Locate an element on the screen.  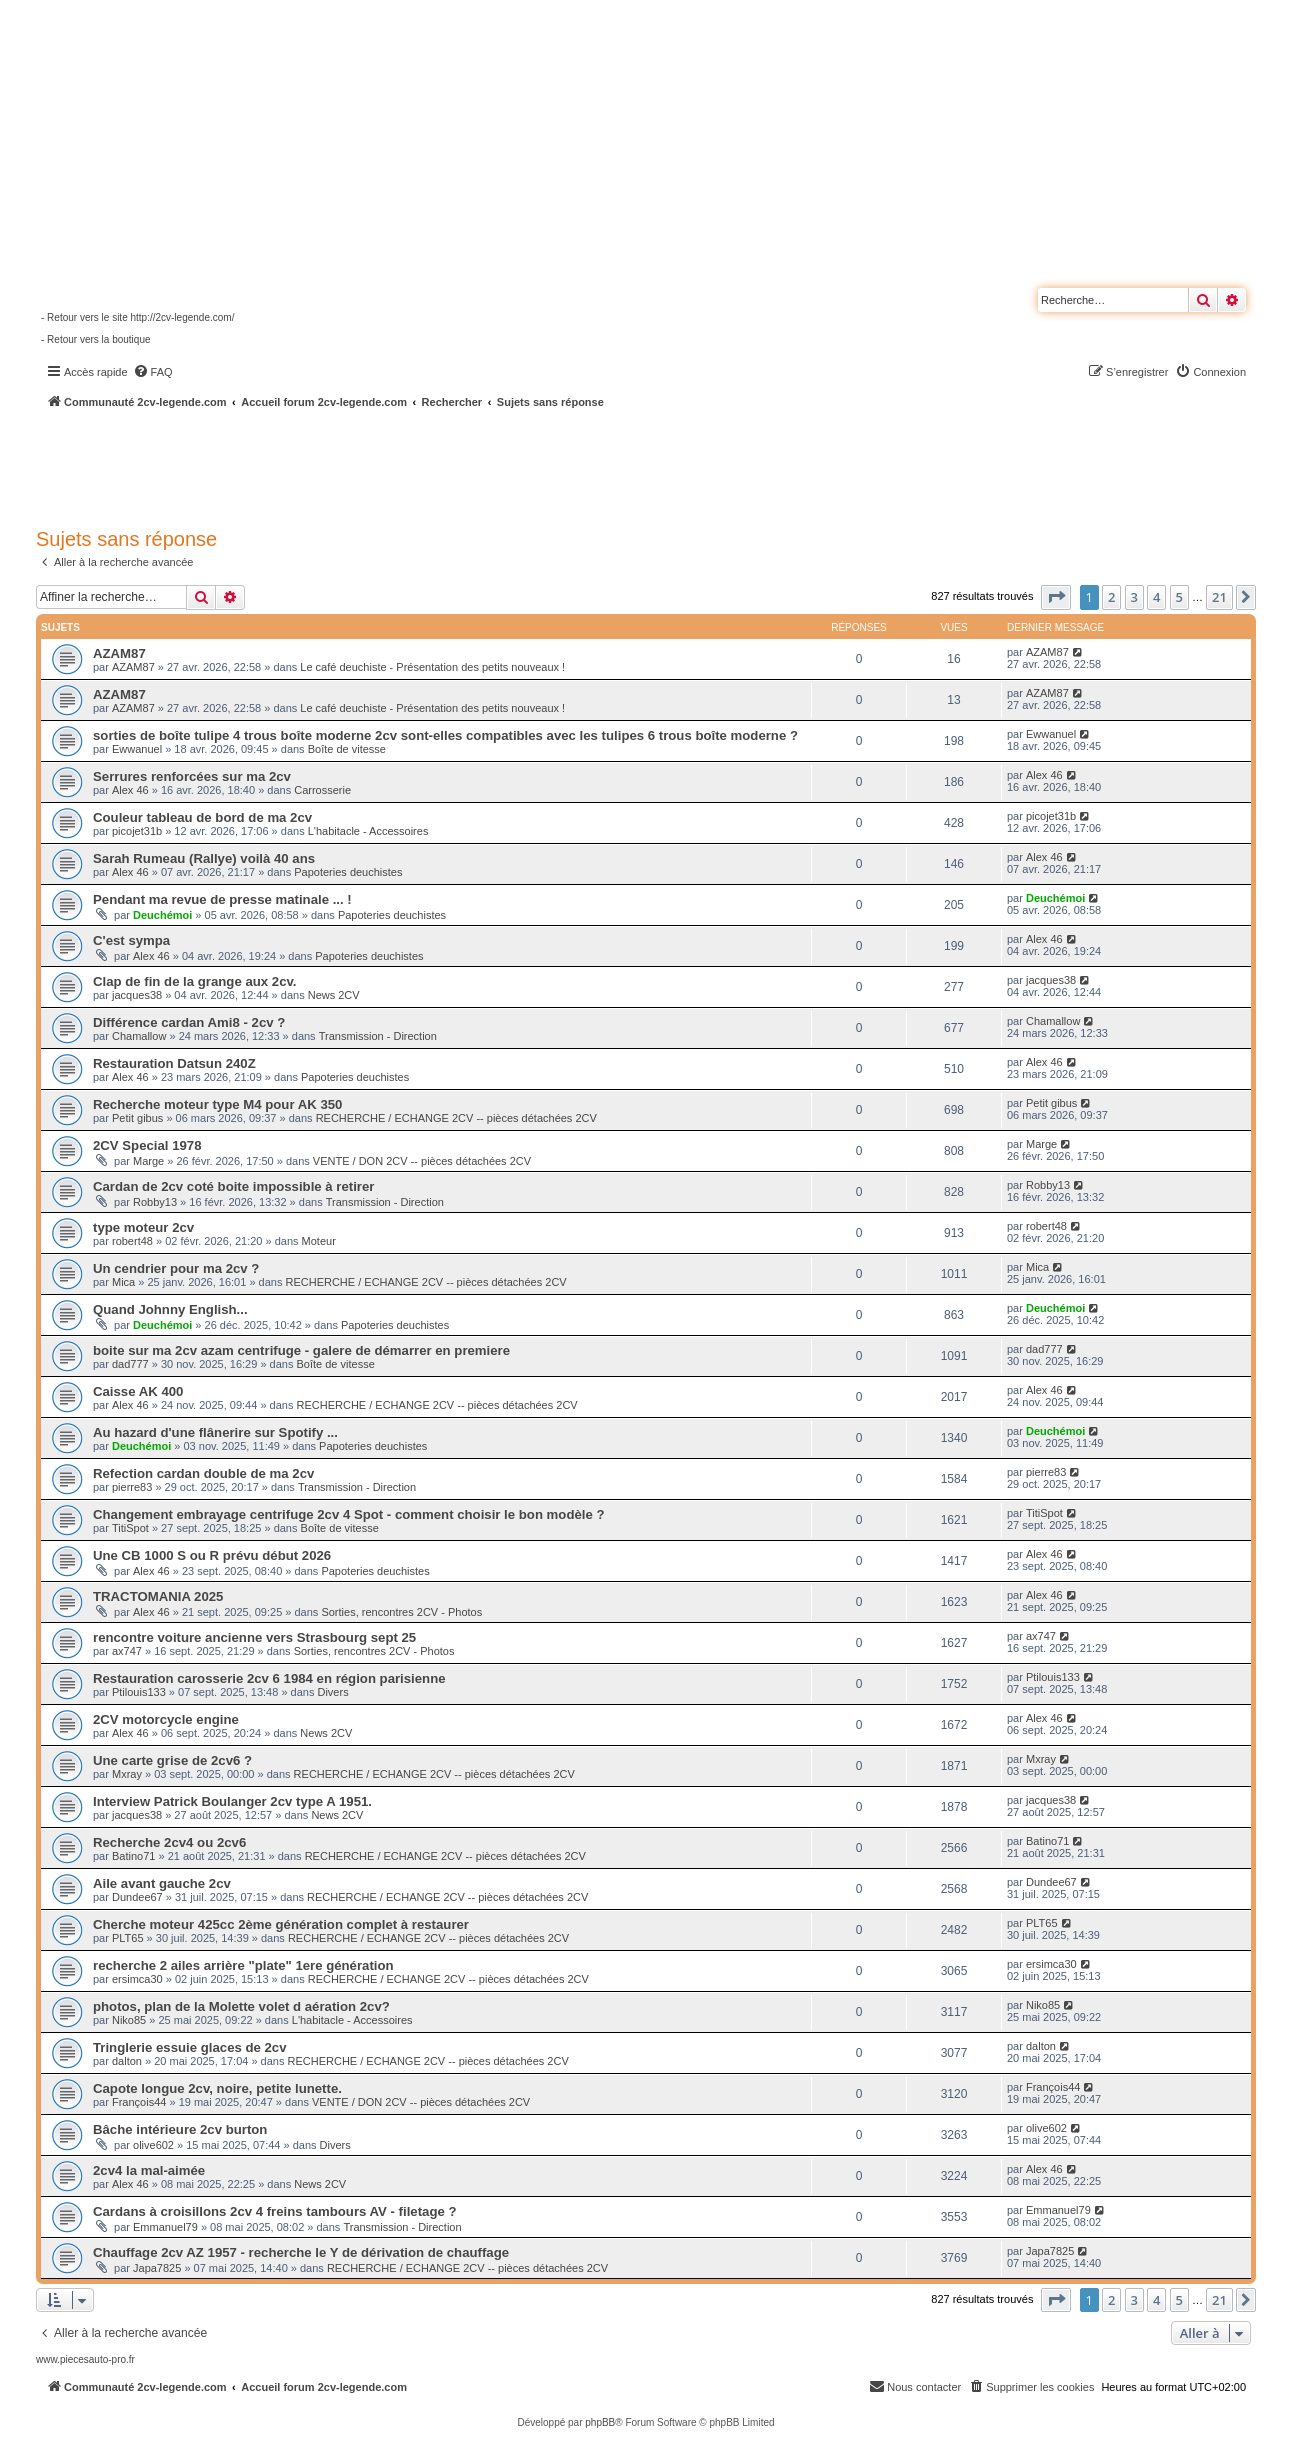
2CV Special 1978 is located at coordinates (147, 1145).